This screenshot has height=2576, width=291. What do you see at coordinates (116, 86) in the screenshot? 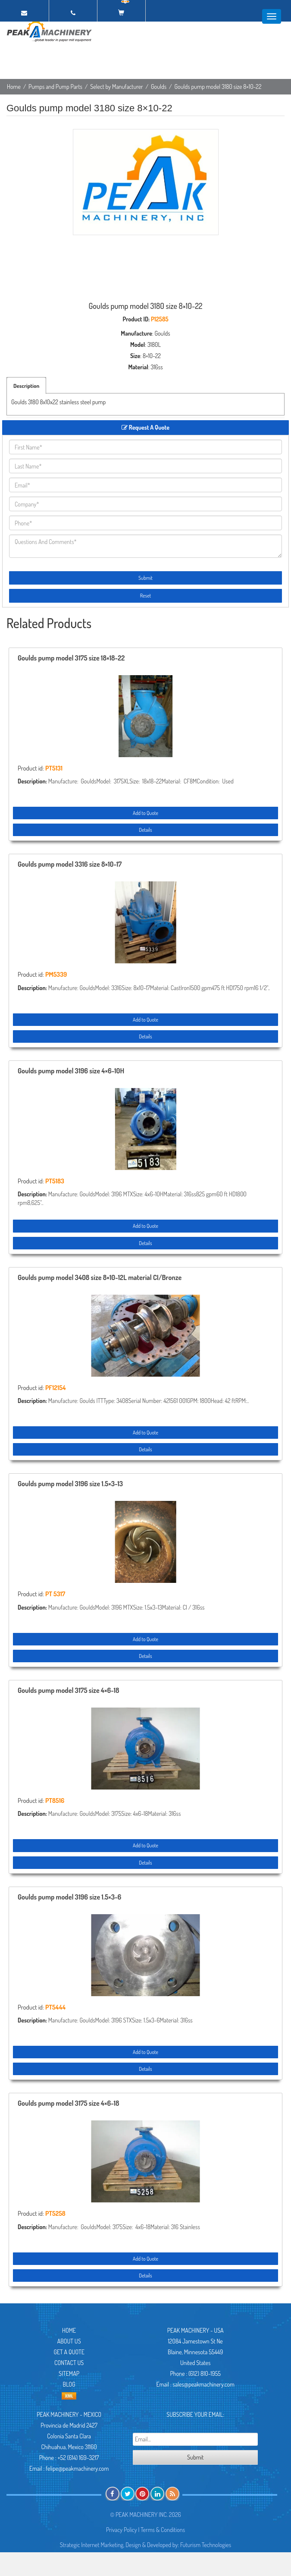
I see `Select by Manufacturer` at bounding box center [116, 86].